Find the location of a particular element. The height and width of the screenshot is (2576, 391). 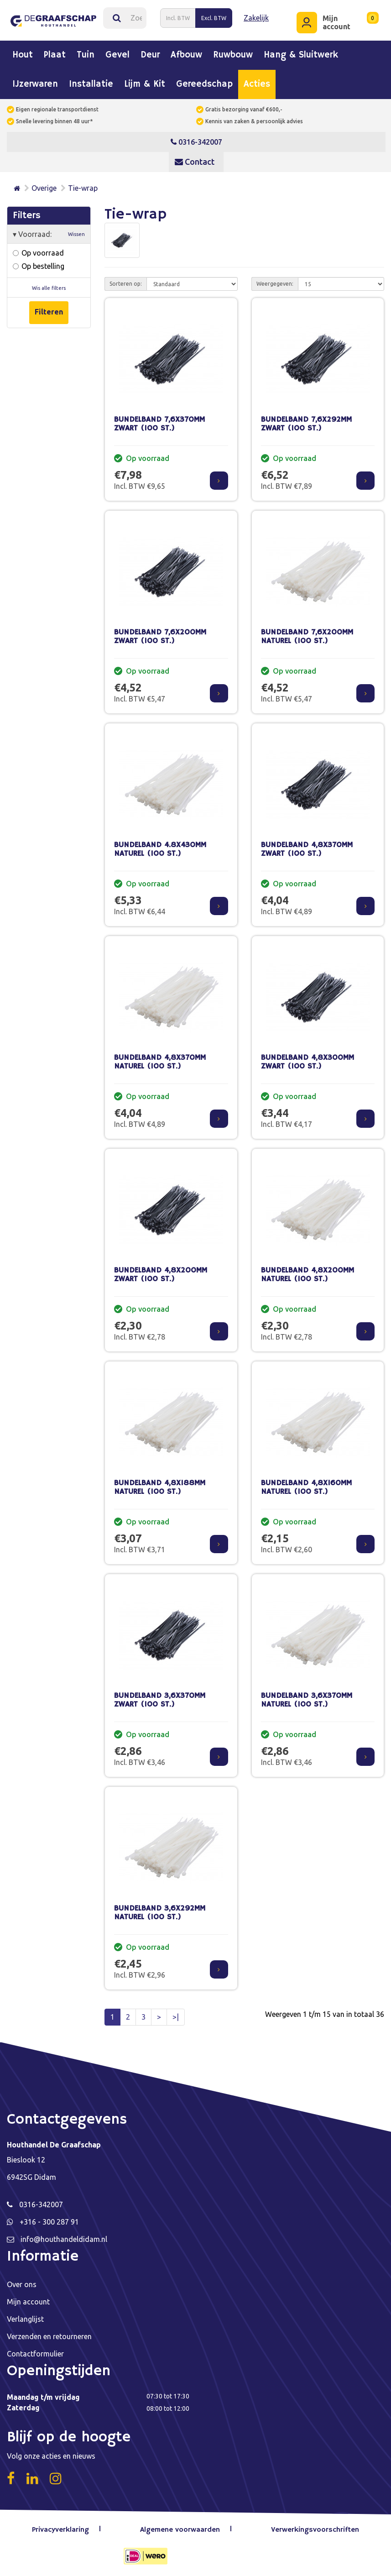

Acties is located at coordinates (257, 84).